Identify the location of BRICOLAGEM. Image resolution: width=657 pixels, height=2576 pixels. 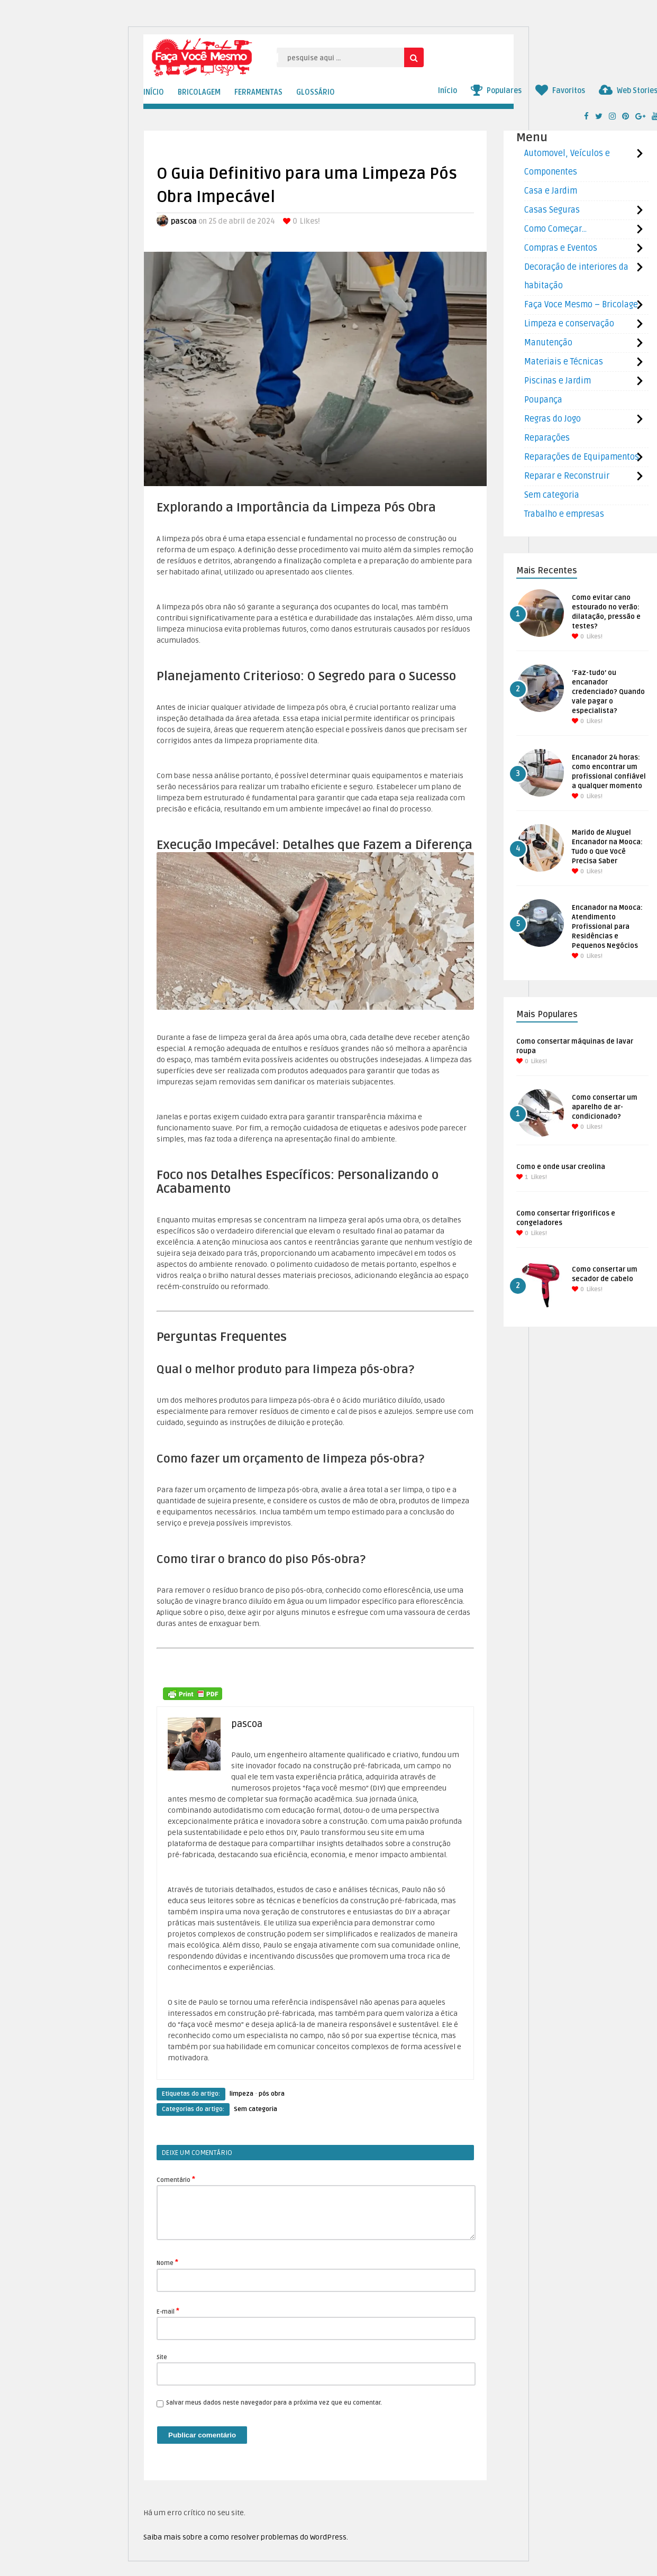
(199, 92).